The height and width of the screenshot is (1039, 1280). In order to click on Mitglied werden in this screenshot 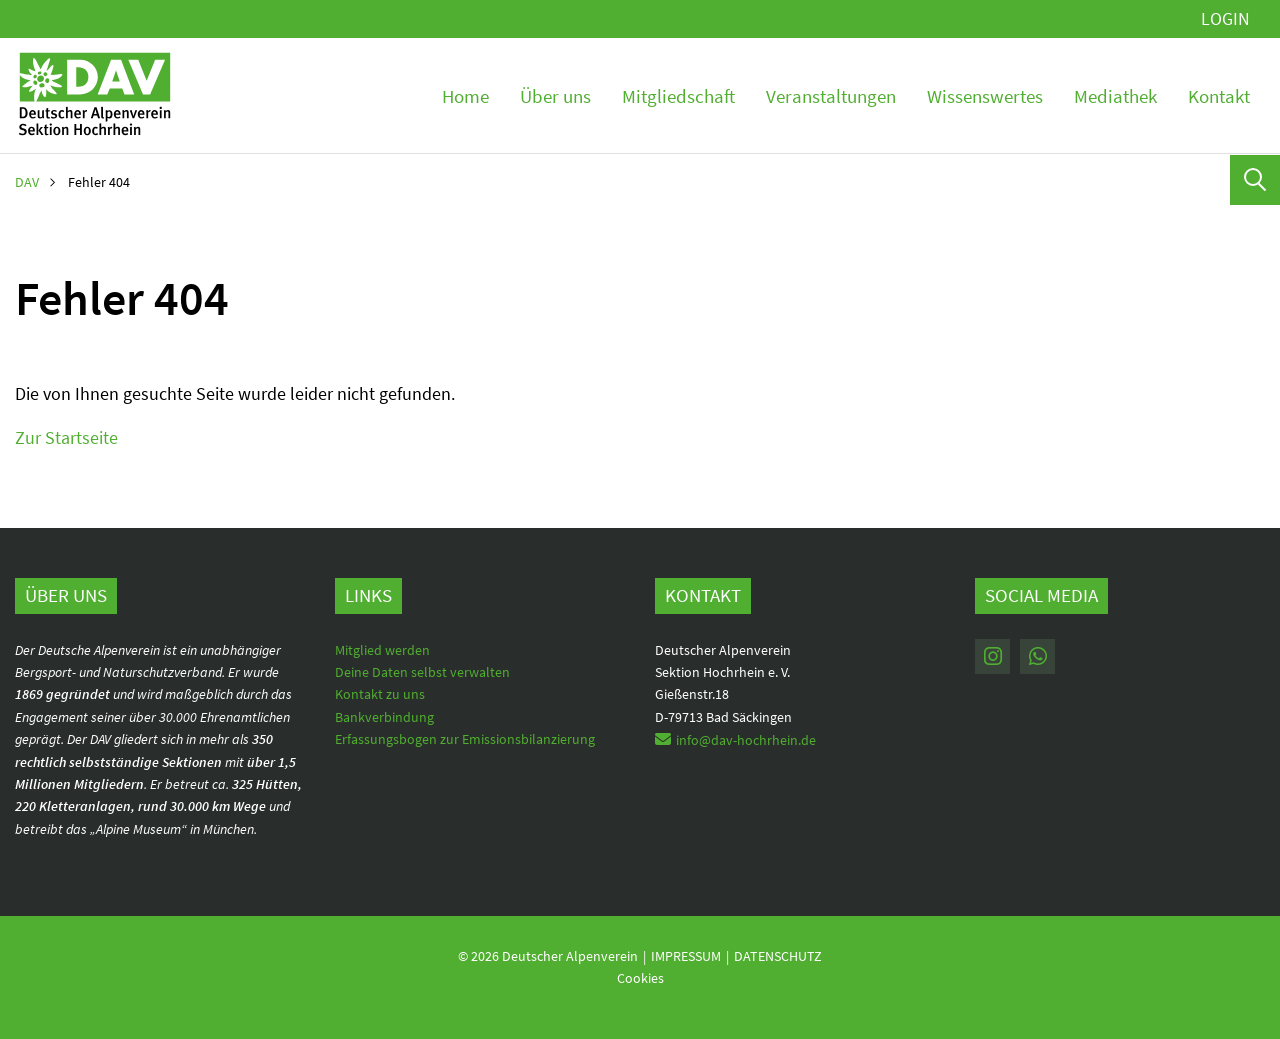, I will do `click(382, 650)`.